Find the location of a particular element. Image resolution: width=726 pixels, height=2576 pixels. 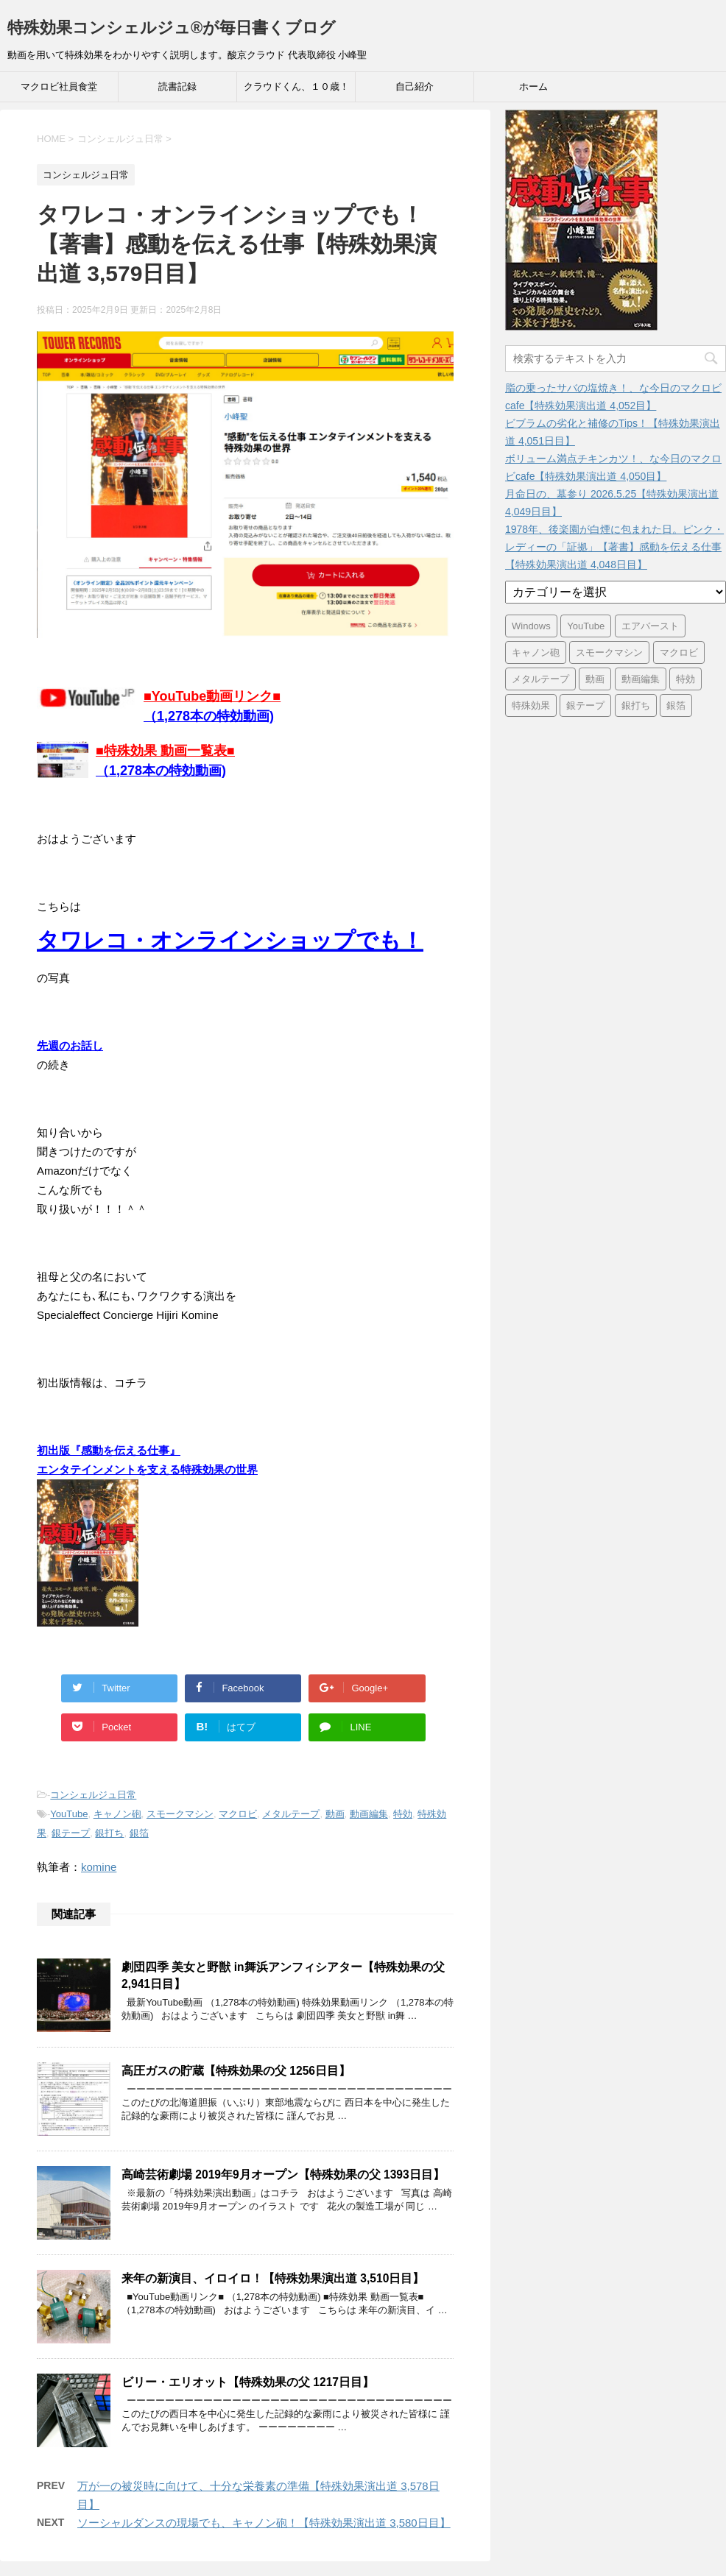

マクロビ [マクロビ (2,899個の項目)] is located at coordinates (679, 652).